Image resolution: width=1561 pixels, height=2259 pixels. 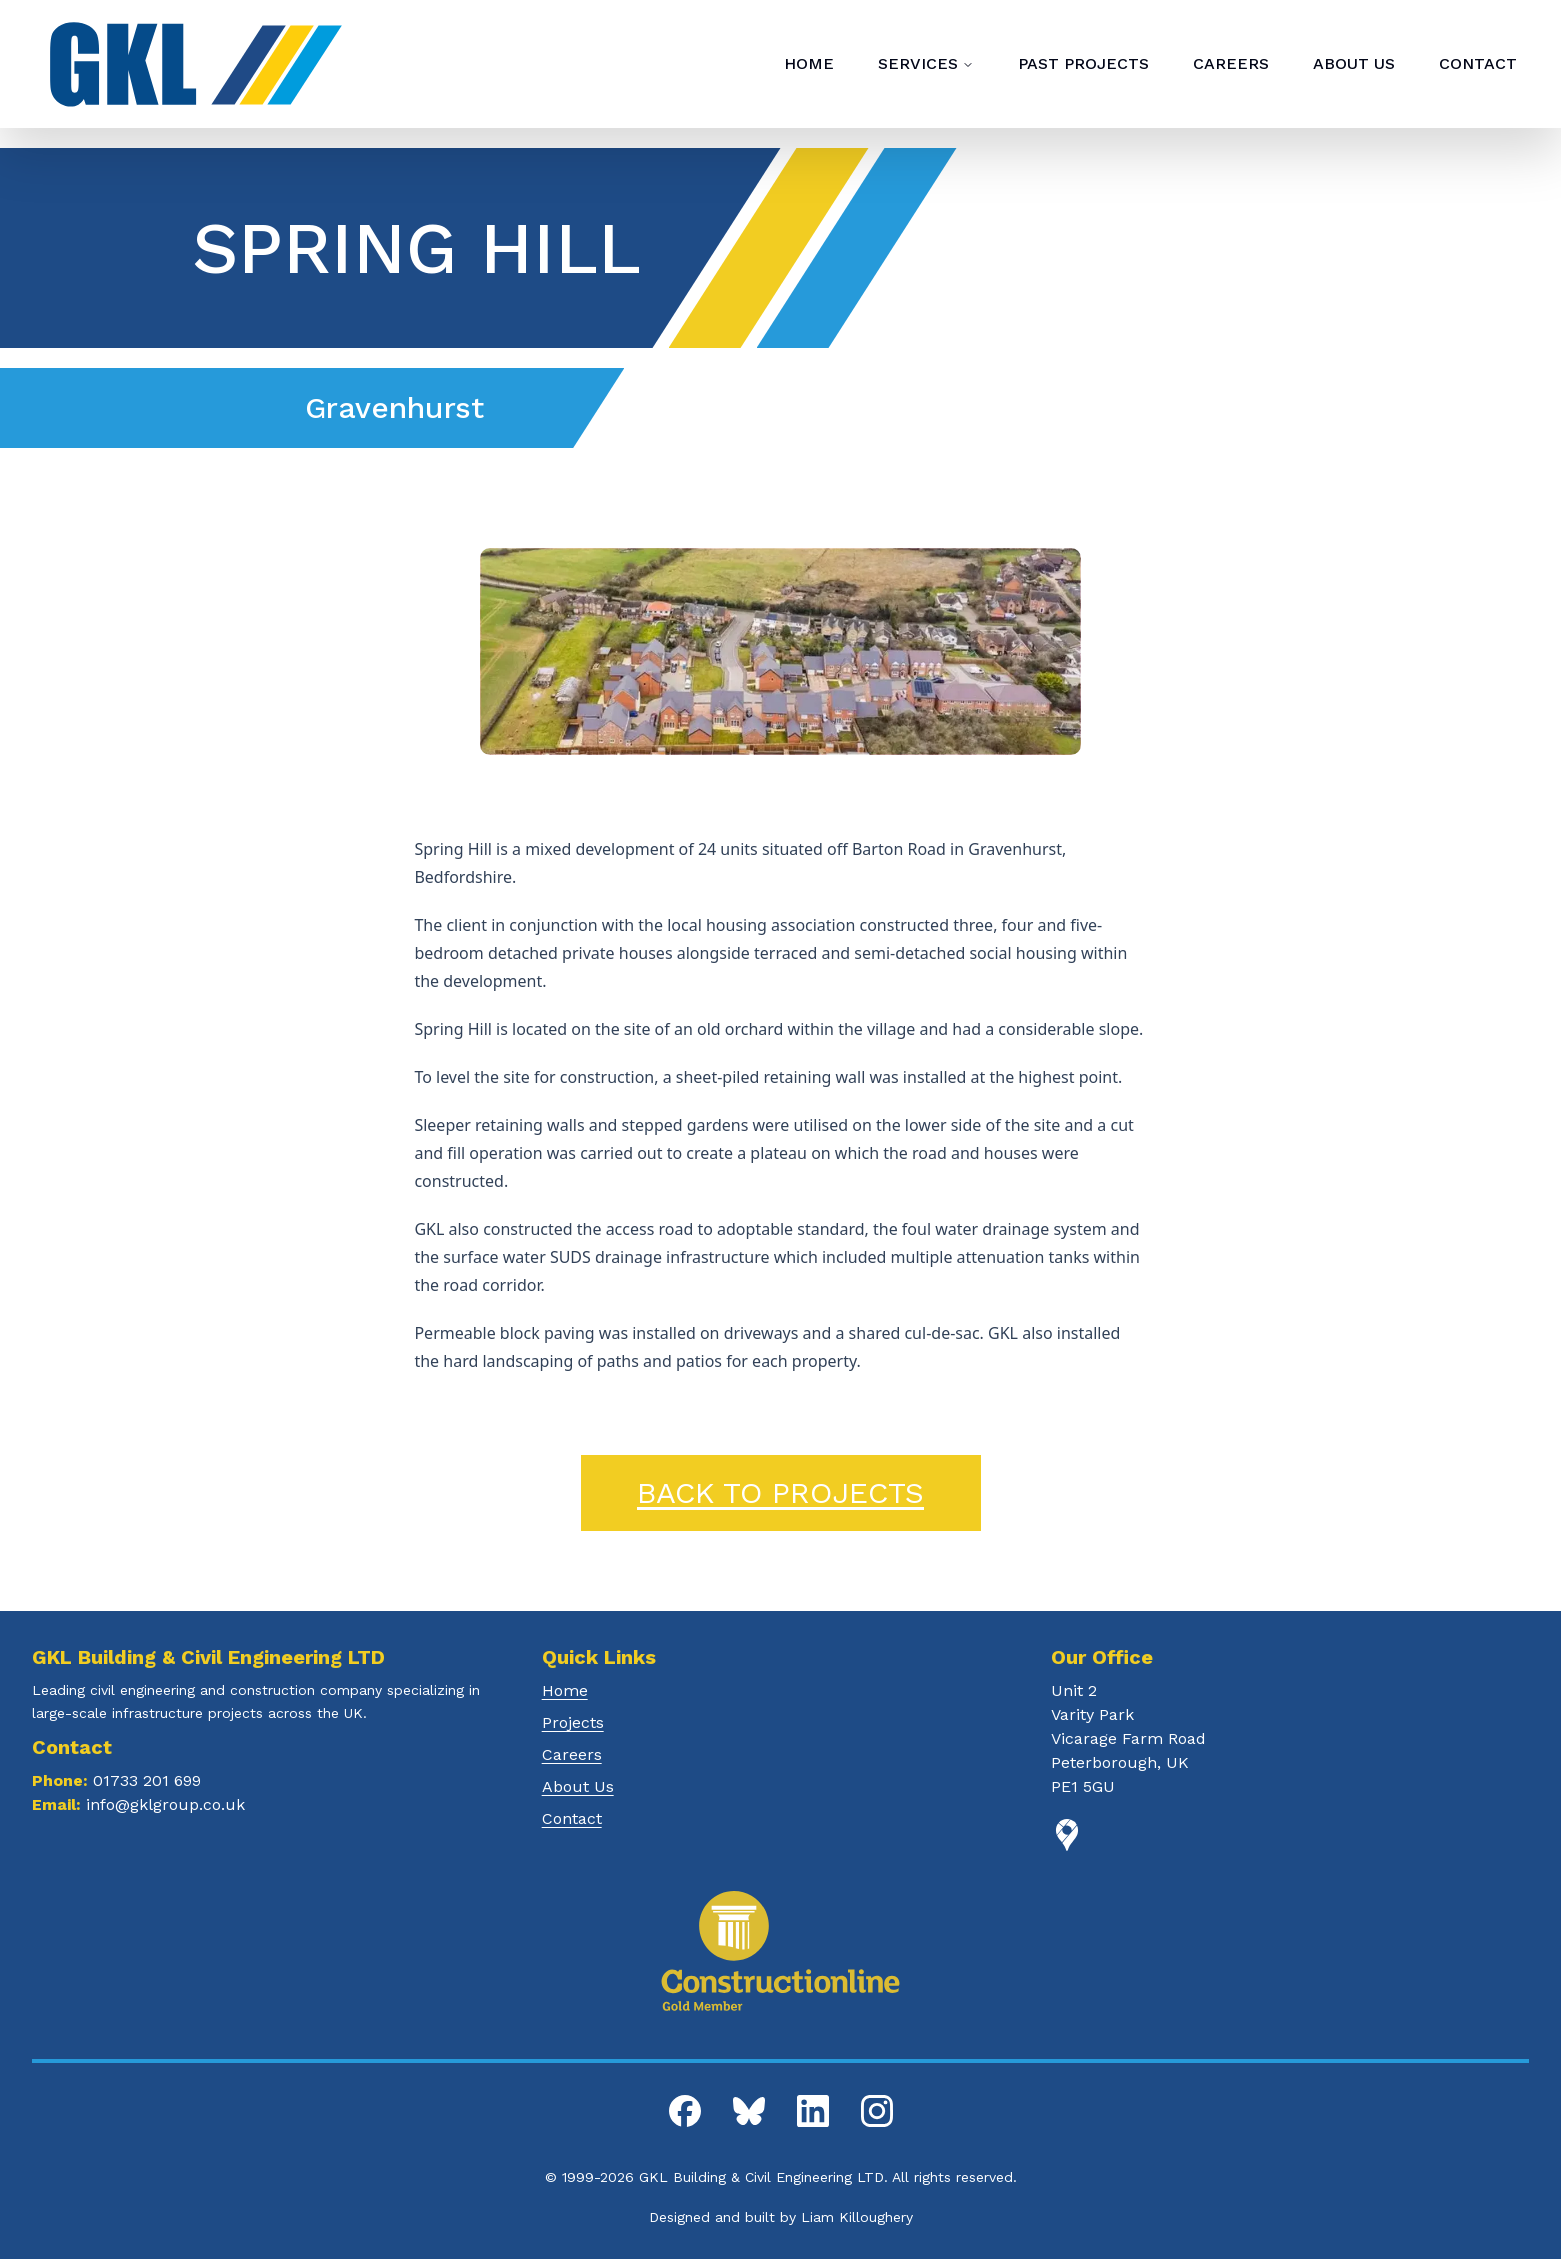 I want to click on About Us, so click(x=578, y=1786).